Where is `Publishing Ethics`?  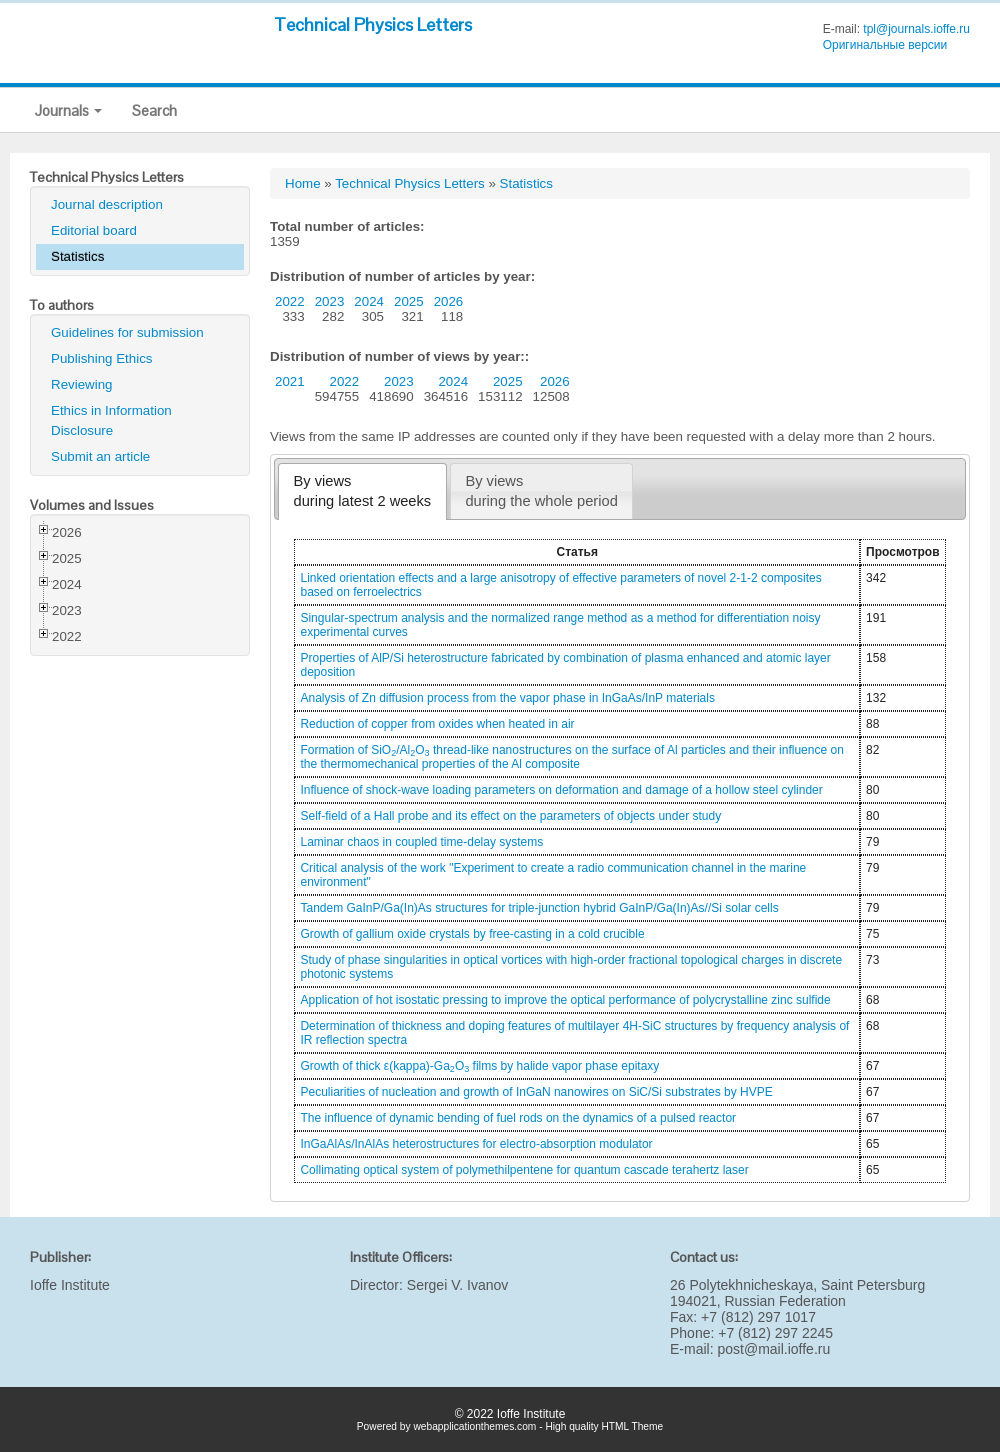
Publishing Ethics is located at coordinates (102, 358).